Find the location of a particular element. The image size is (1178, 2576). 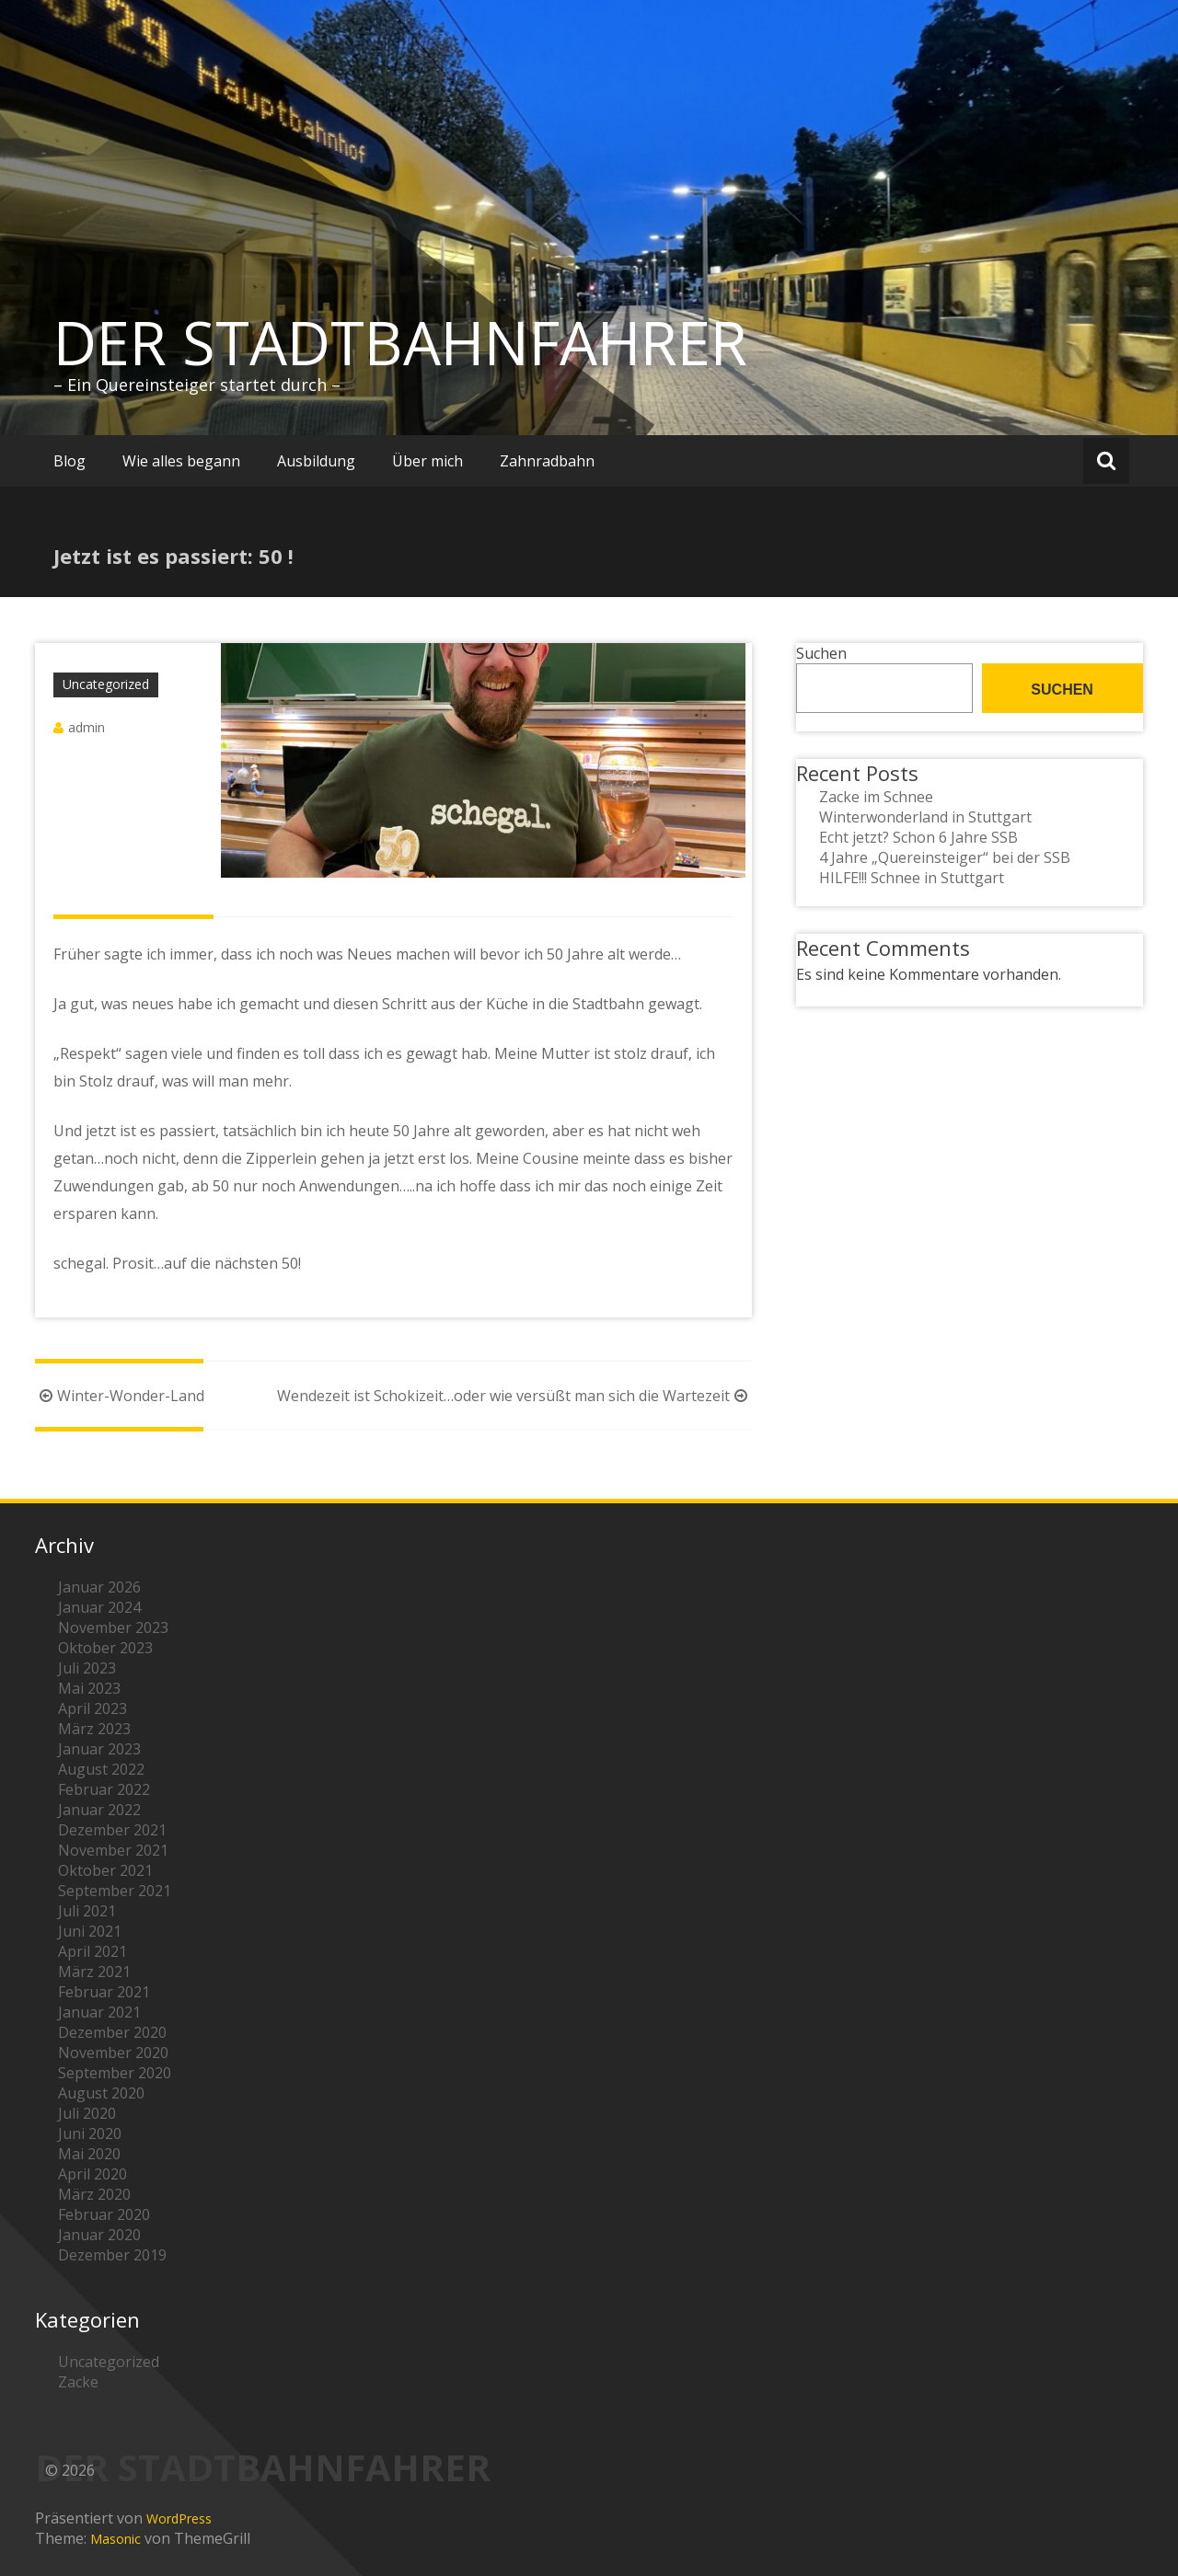

Januar 2023 is located at coordinates (99, 1749).